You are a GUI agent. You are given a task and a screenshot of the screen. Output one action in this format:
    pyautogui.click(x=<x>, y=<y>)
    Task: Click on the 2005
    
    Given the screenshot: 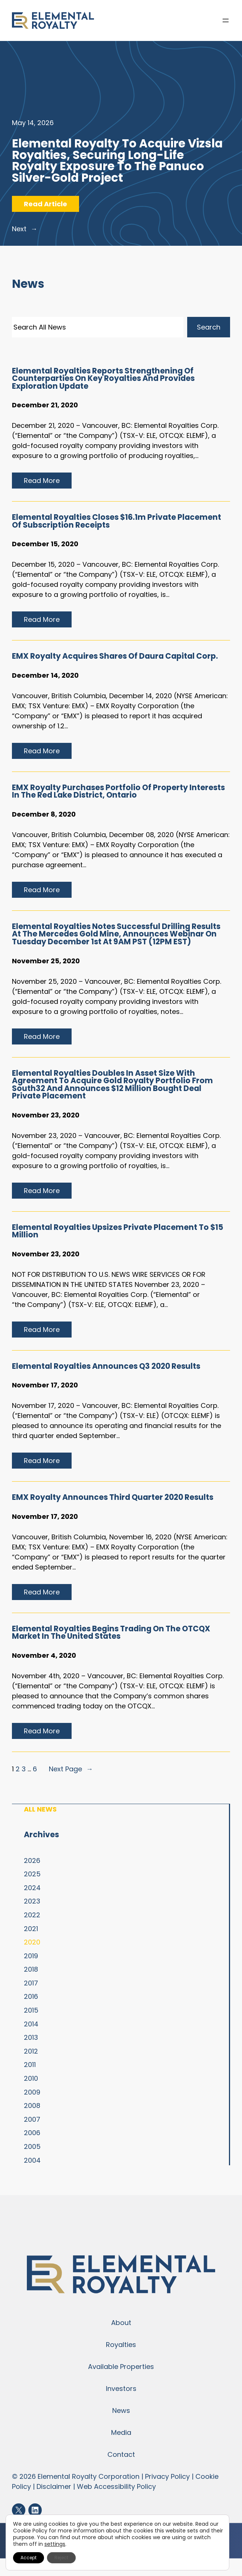 What is the action you would take?
    pyautogui.click(x=32, y=2146)
    